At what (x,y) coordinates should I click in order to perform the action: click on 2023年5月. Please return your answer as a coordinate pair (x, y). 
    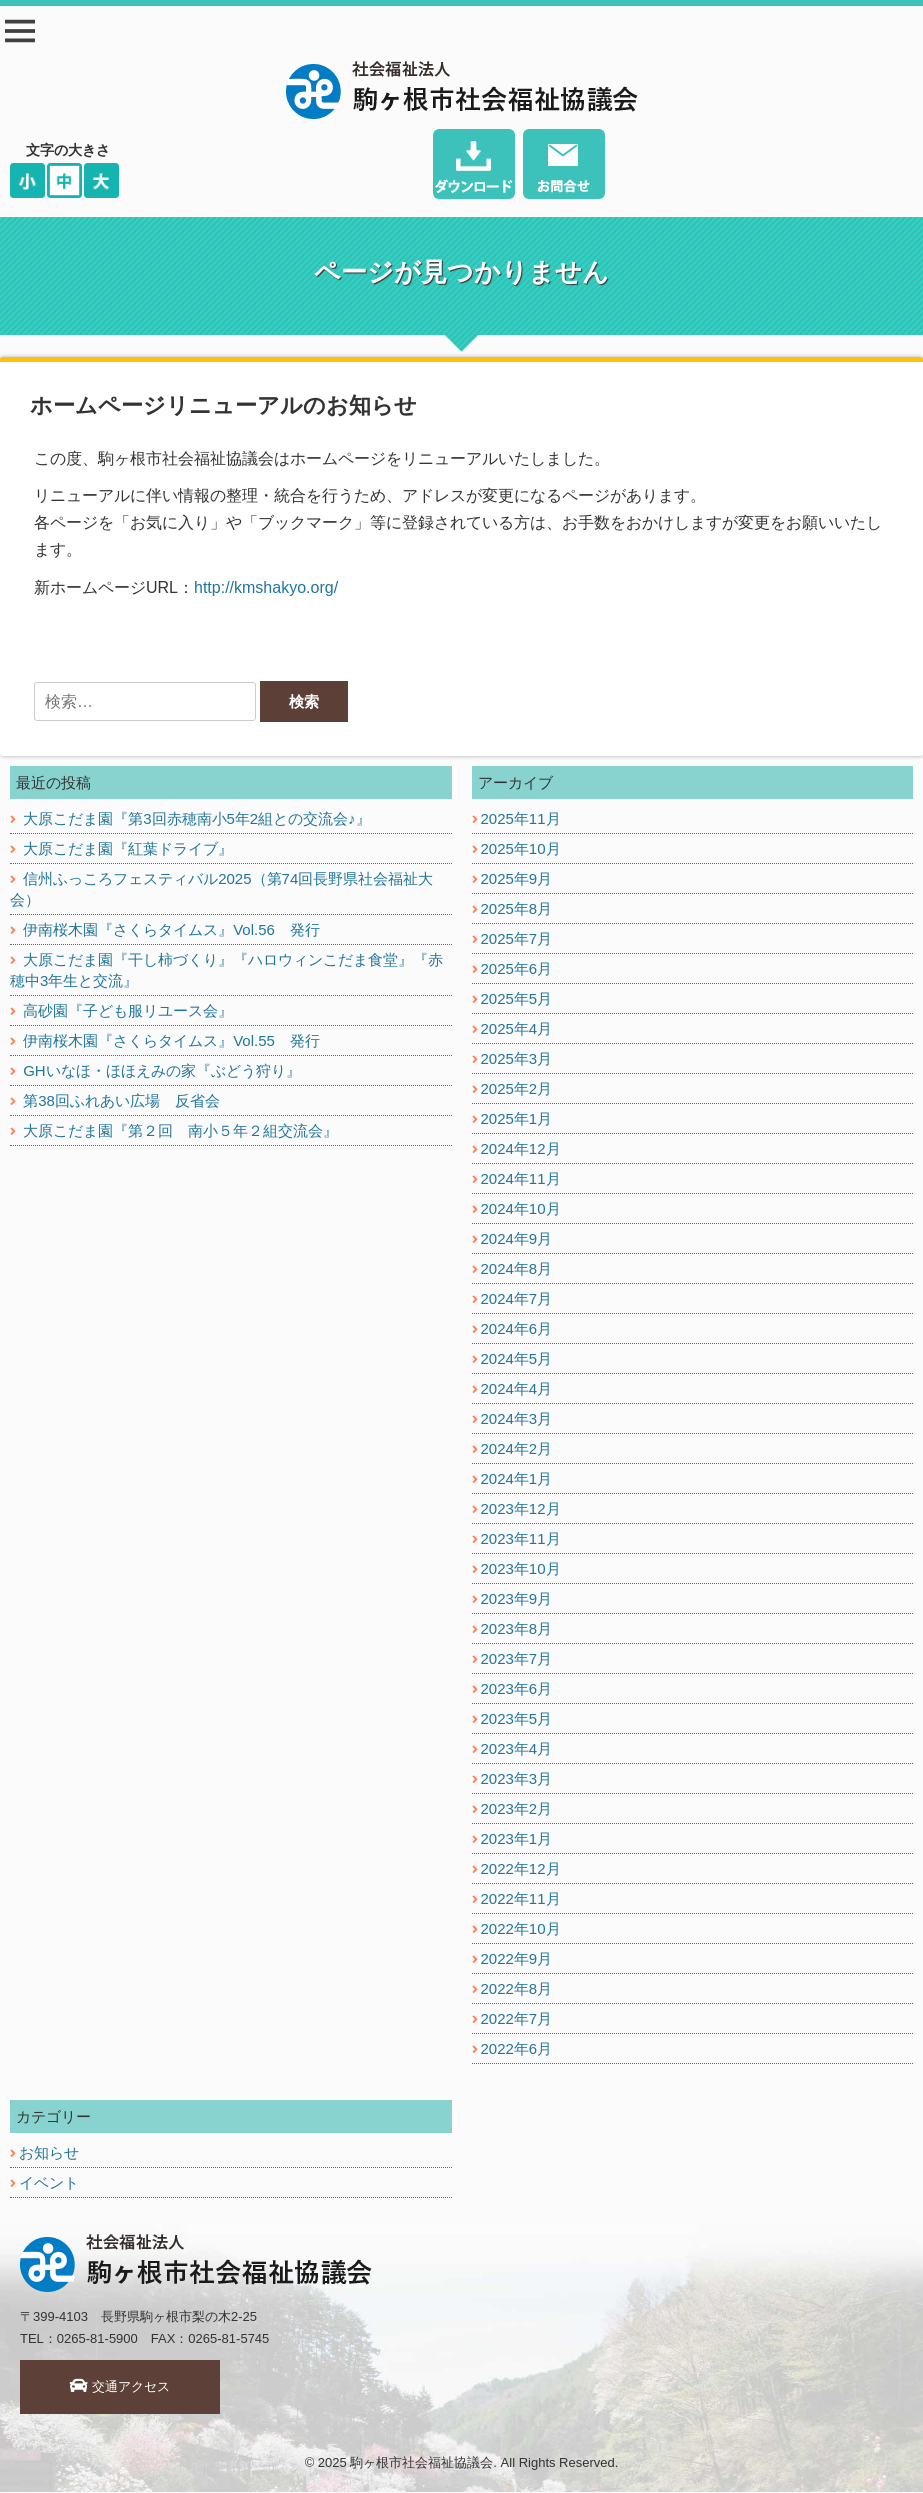
    Looking at the image, I should click on (517, 1719).